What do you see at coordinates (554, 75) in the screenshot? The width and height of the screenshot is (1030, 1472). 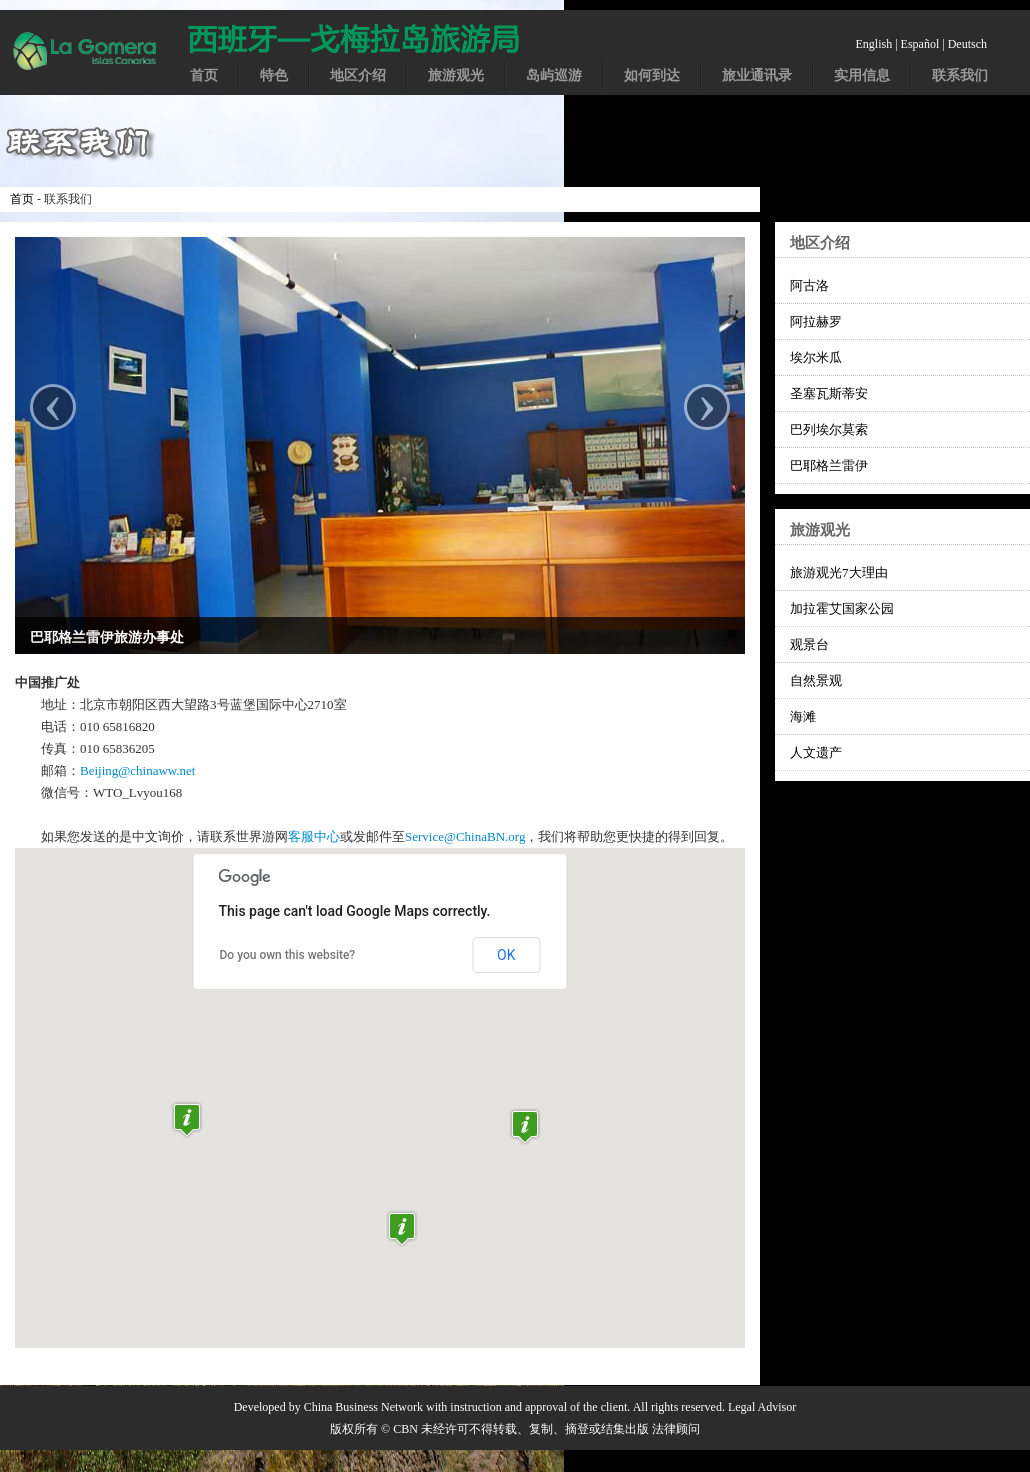 I see `岛屿巡游` at bounding box center [554, 75].